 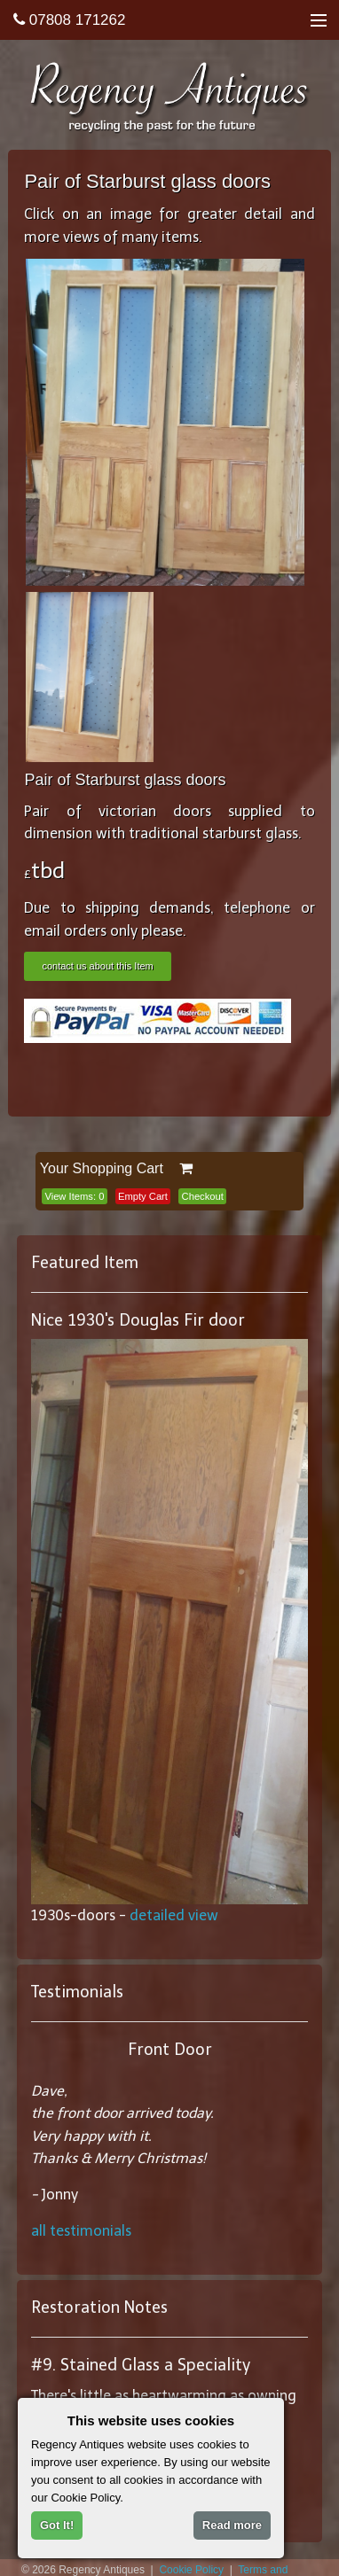 What do you see at coordinates (69, 20) in the screenshot?
I see `07808 171262` at bounding box center [69, 20].